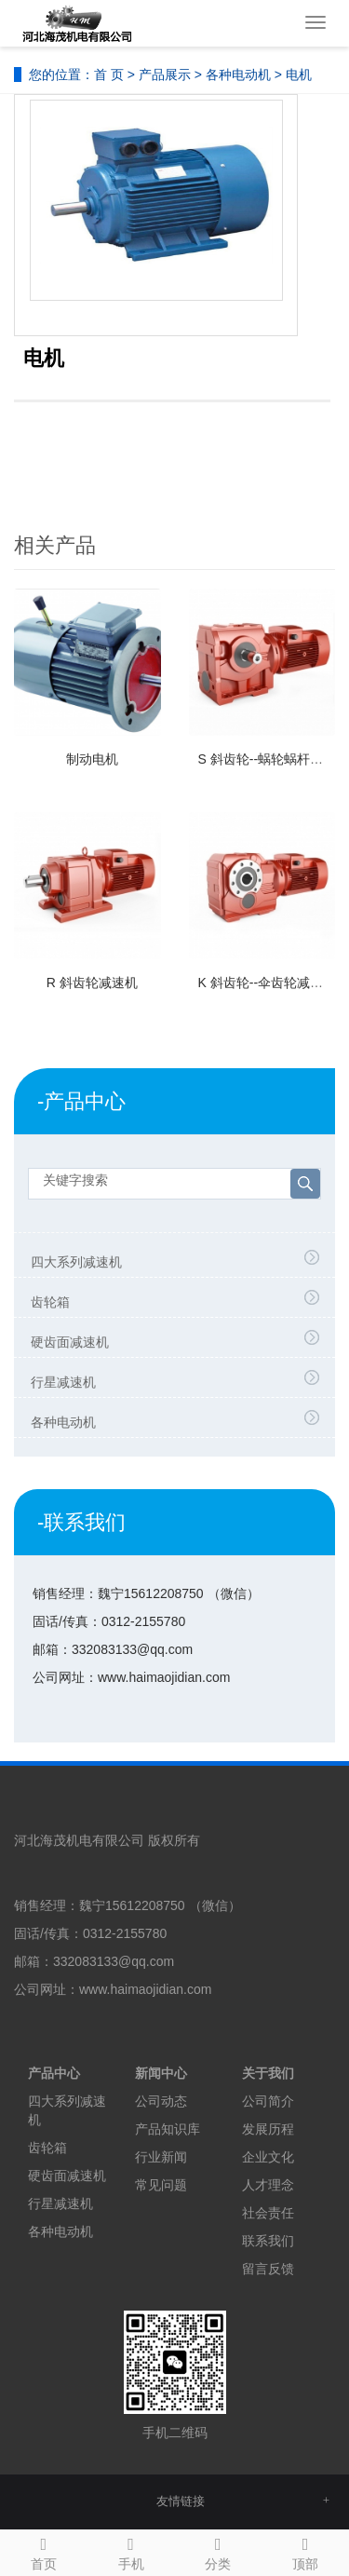 This screenshot has width=349, height=2576. Describe the element at coordinates (92, 982) in the screenshot. I see `R 斜齿轮减速机` at that location.